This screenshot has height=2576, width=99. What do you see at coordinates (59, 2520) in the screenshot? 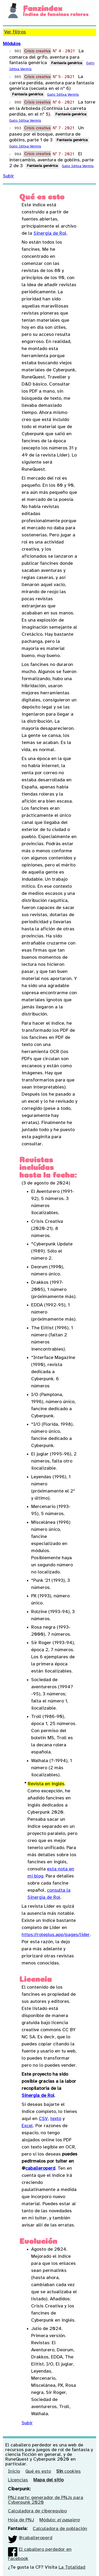
I see `Módulo:` at bounding box center [59, 2520].